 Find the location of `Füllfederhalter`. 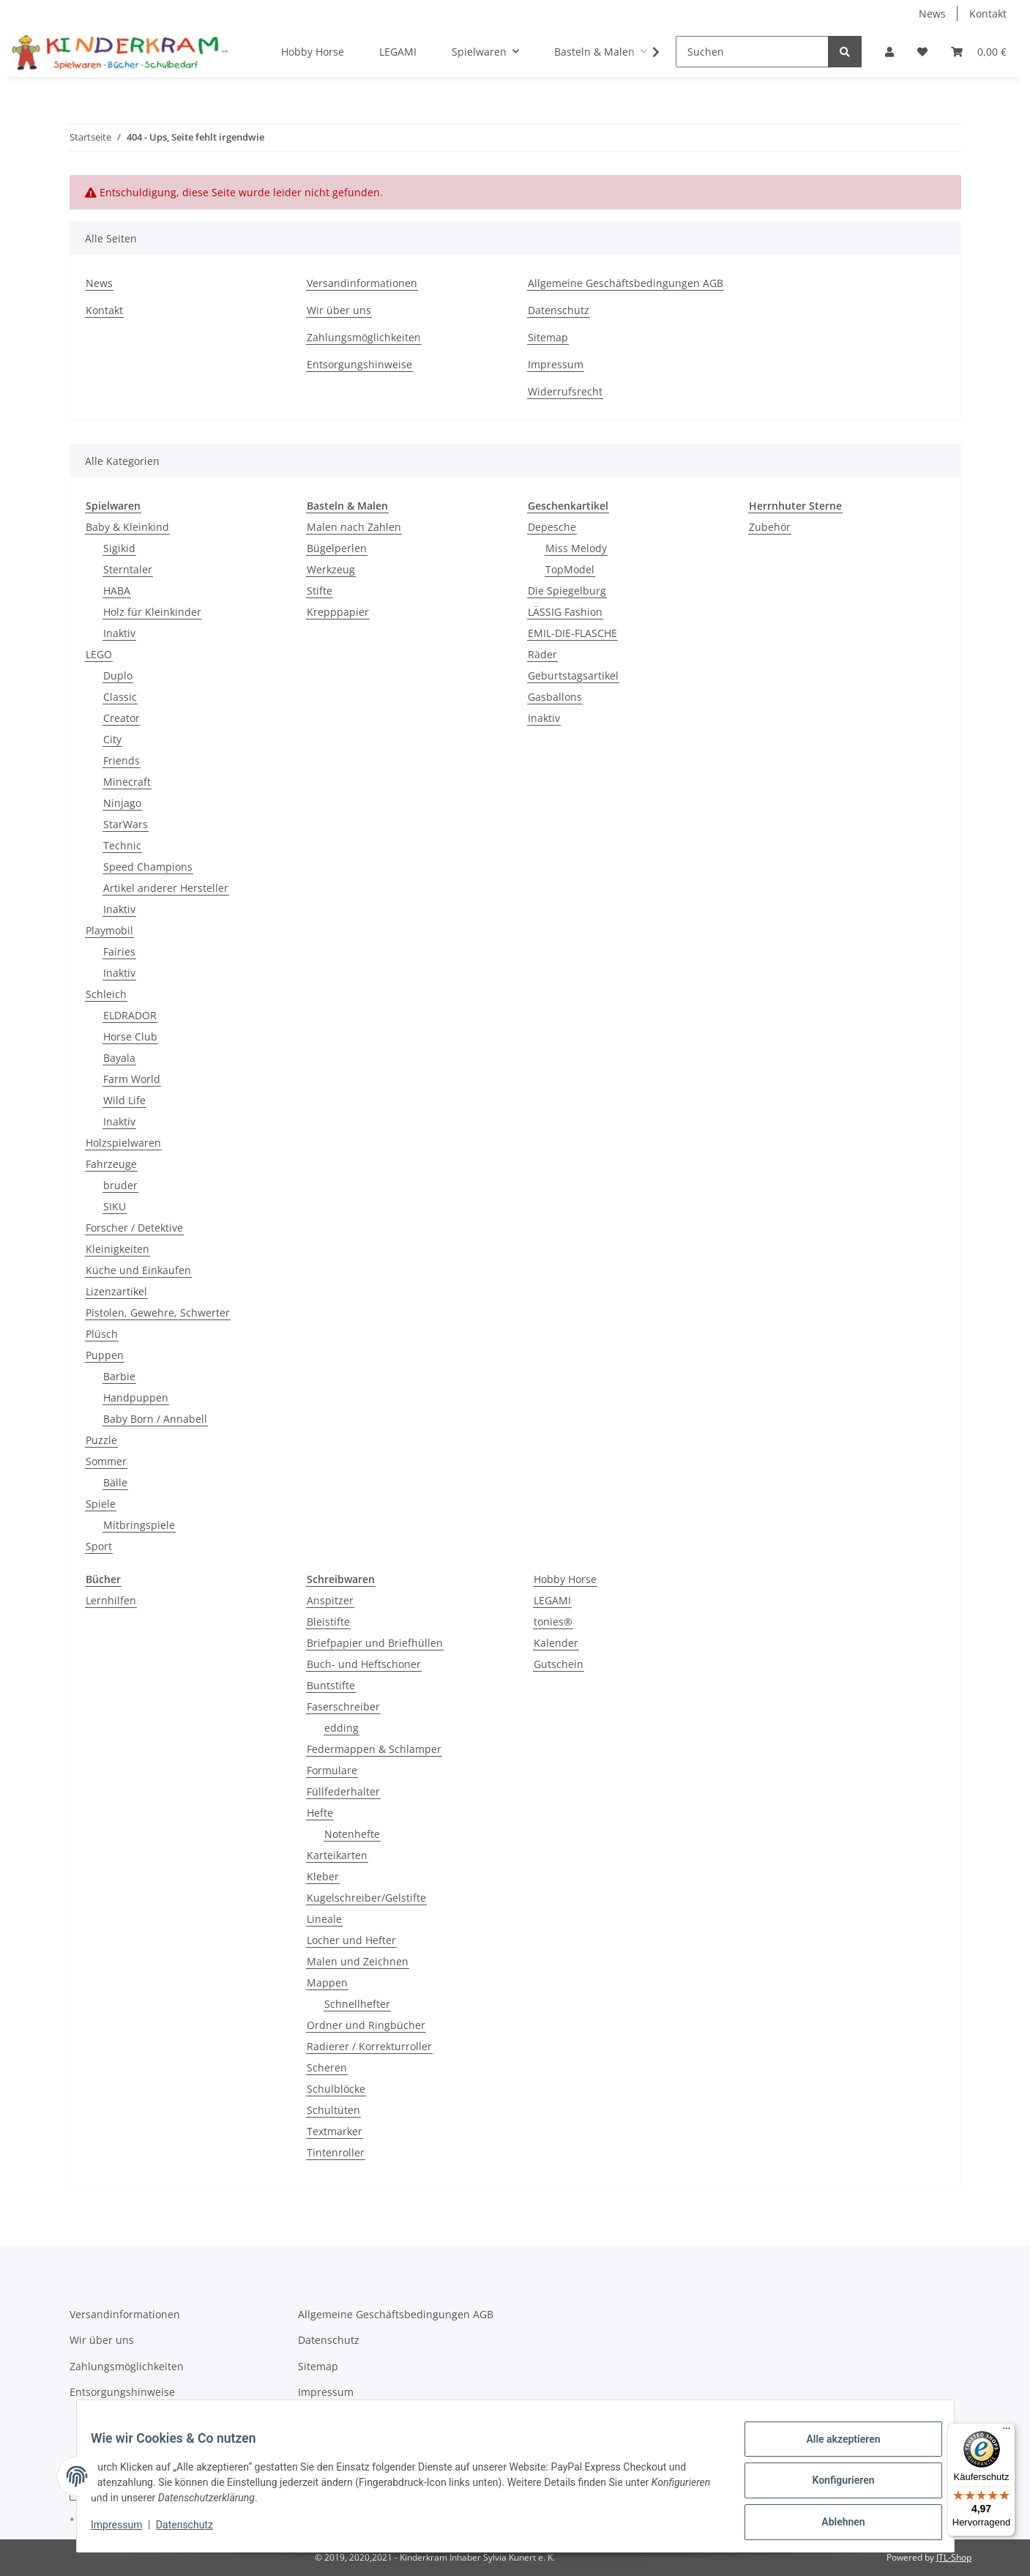

Füllfederhalter is located at coordinates (343, 1791).